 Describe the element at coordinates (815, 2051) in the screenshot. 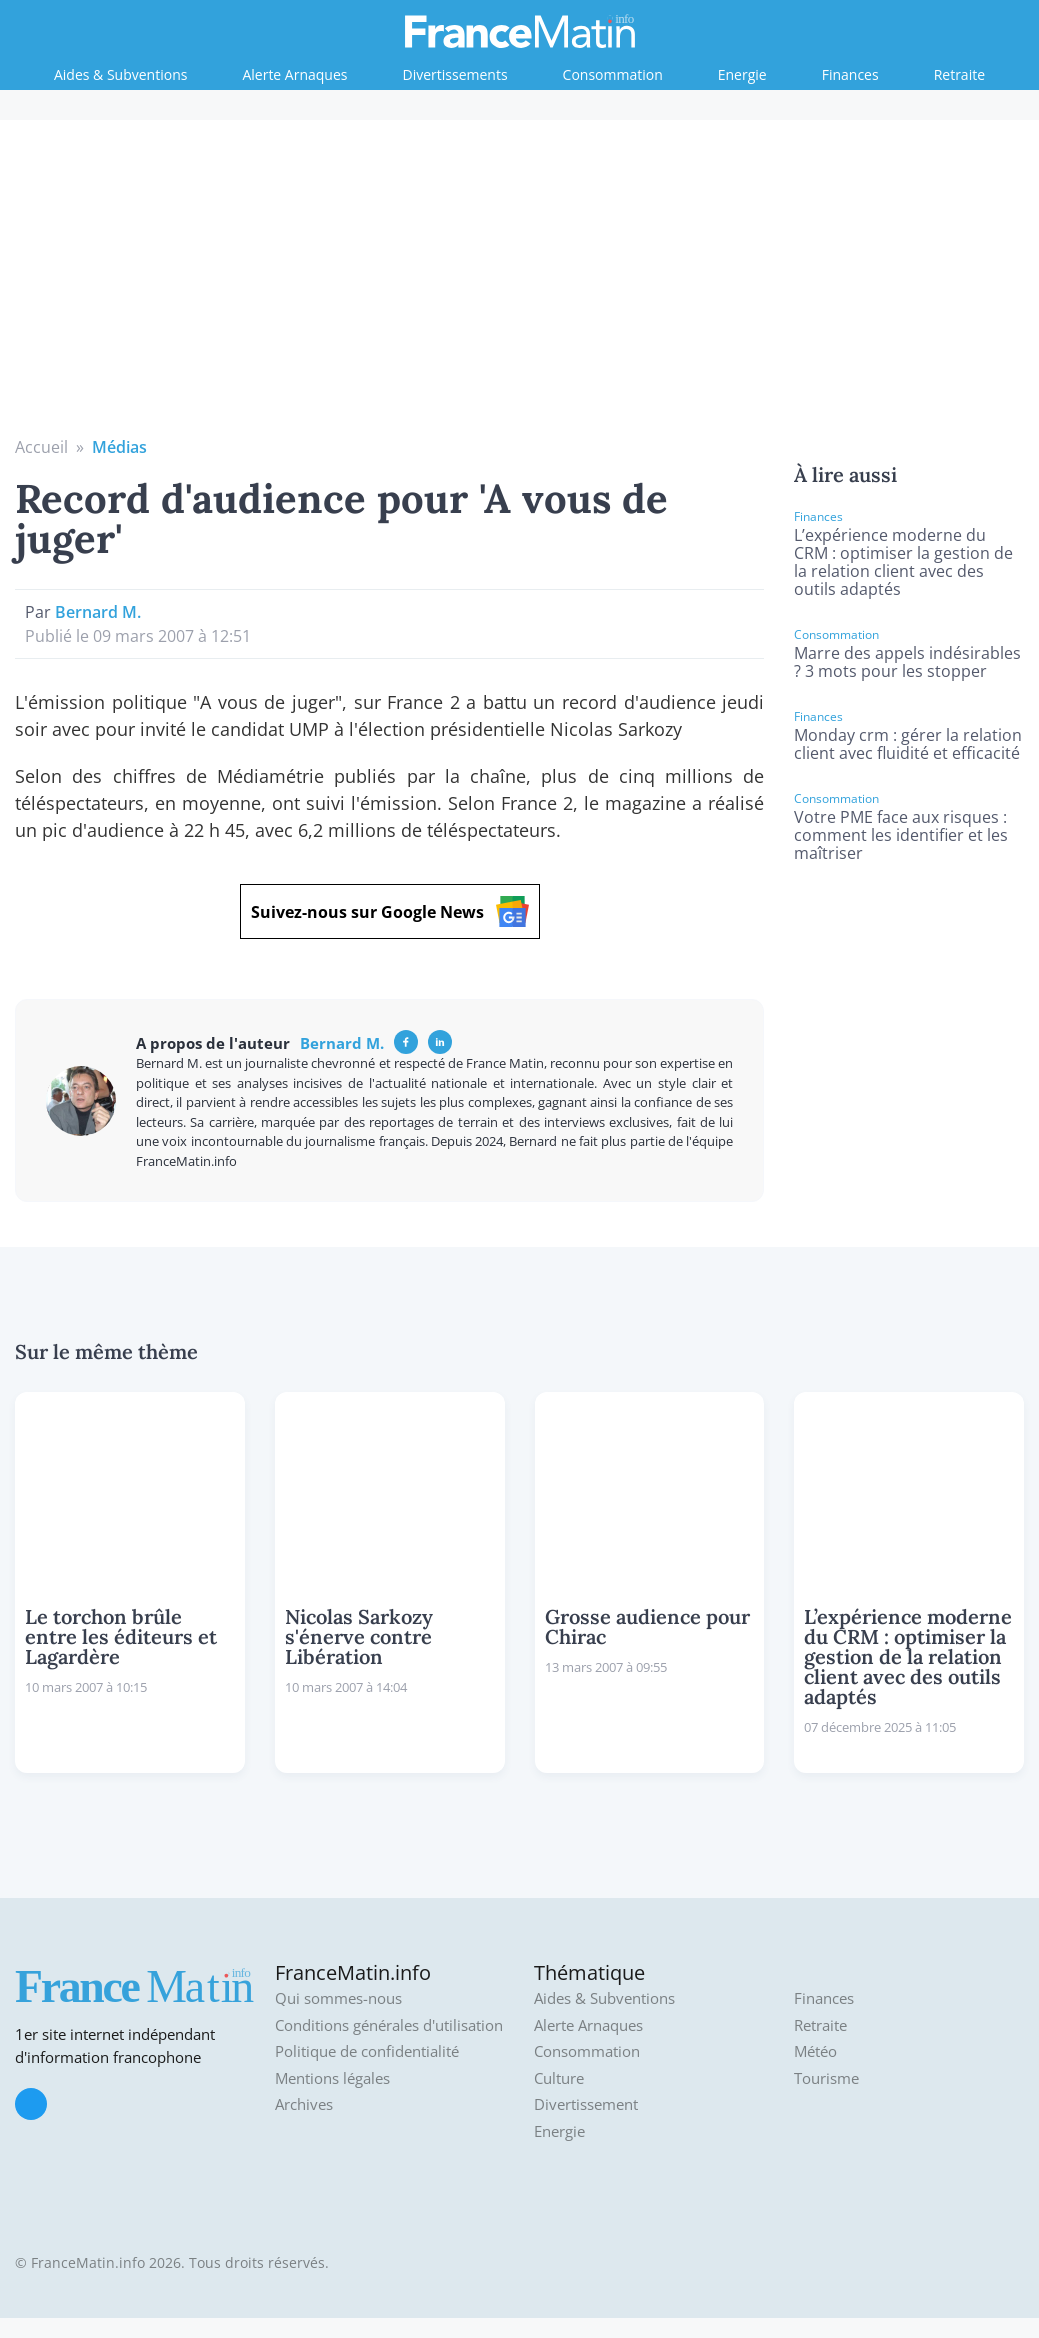

I see `Météo` at that location.